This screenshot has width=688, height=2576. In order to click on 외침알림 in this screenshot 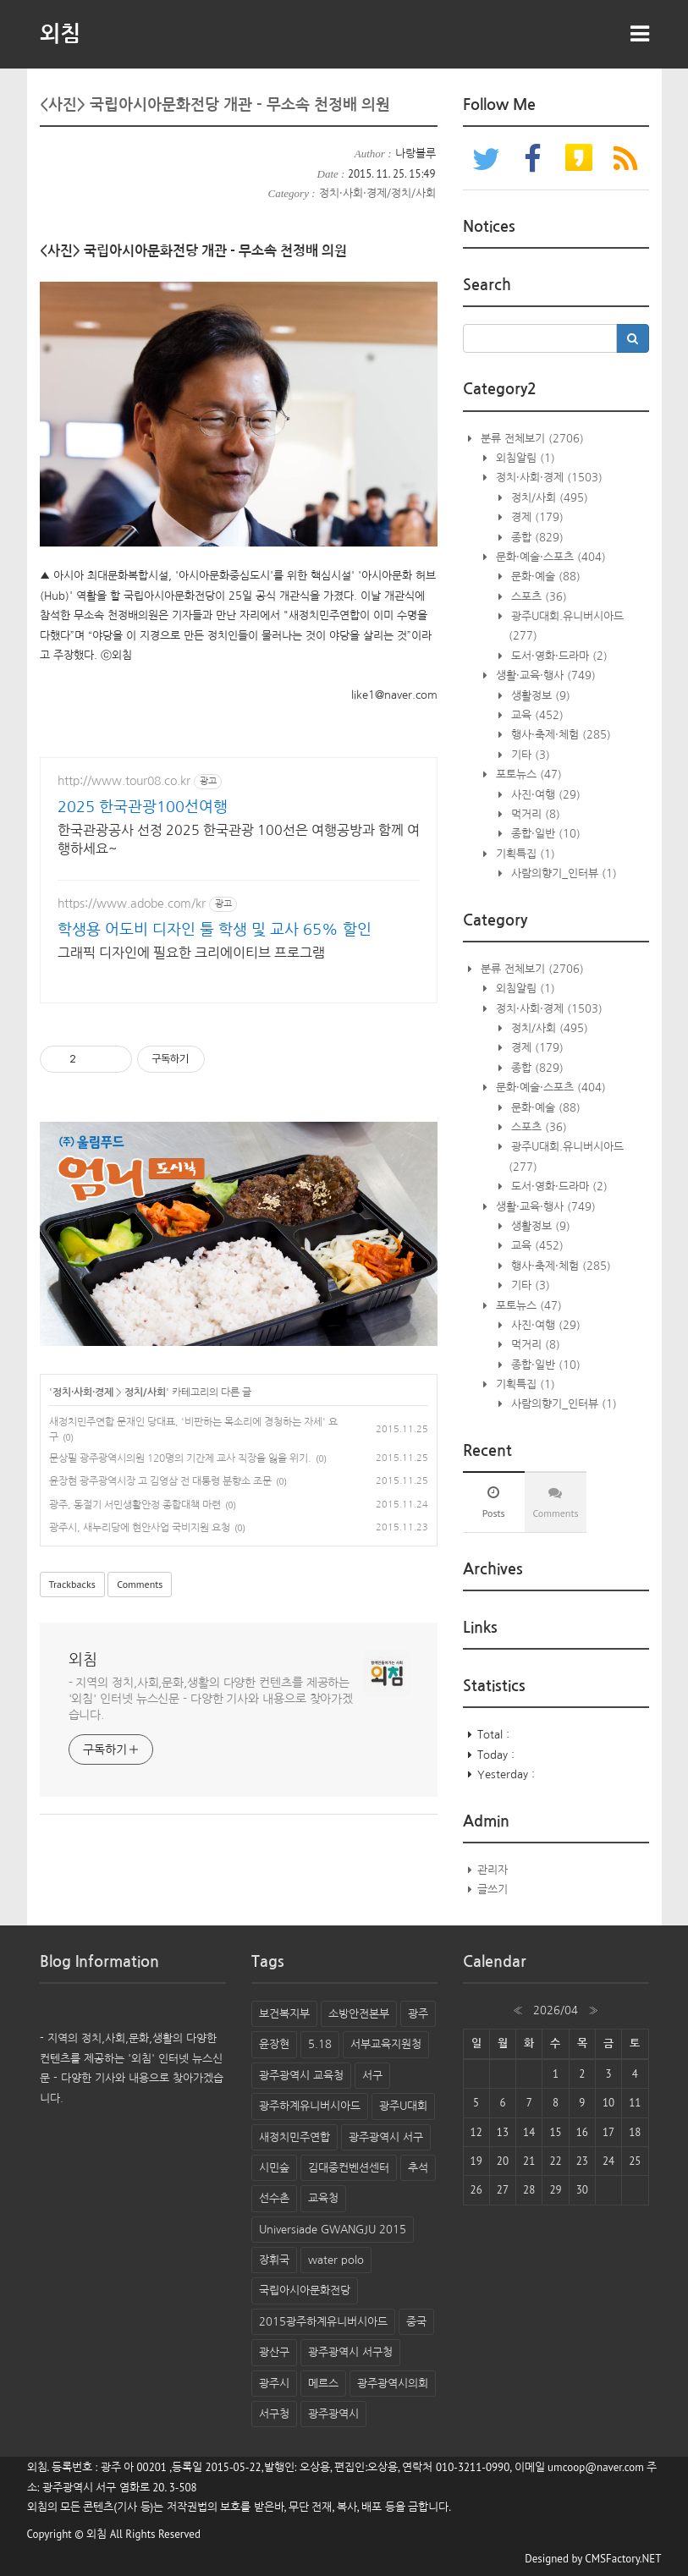, I will do `click(524, 458)`.